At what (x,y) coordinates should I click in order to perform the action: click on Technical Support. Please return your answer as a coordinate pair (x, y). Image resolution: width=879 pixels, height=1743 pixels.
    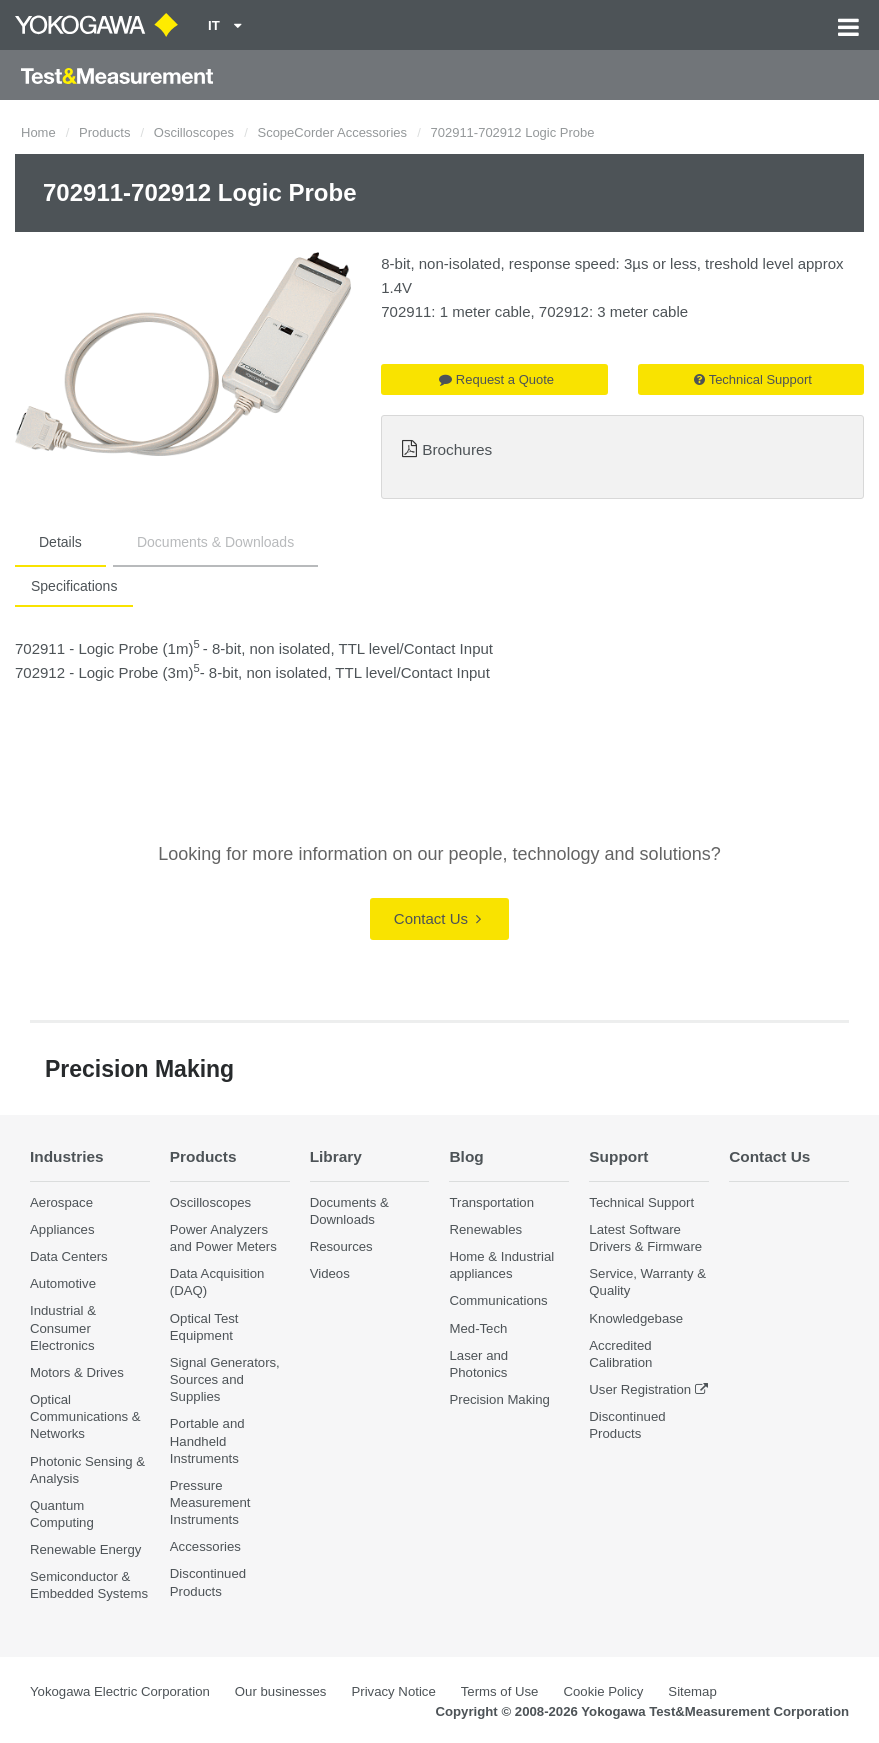
    Looking at the image, I should click on (753, 379).